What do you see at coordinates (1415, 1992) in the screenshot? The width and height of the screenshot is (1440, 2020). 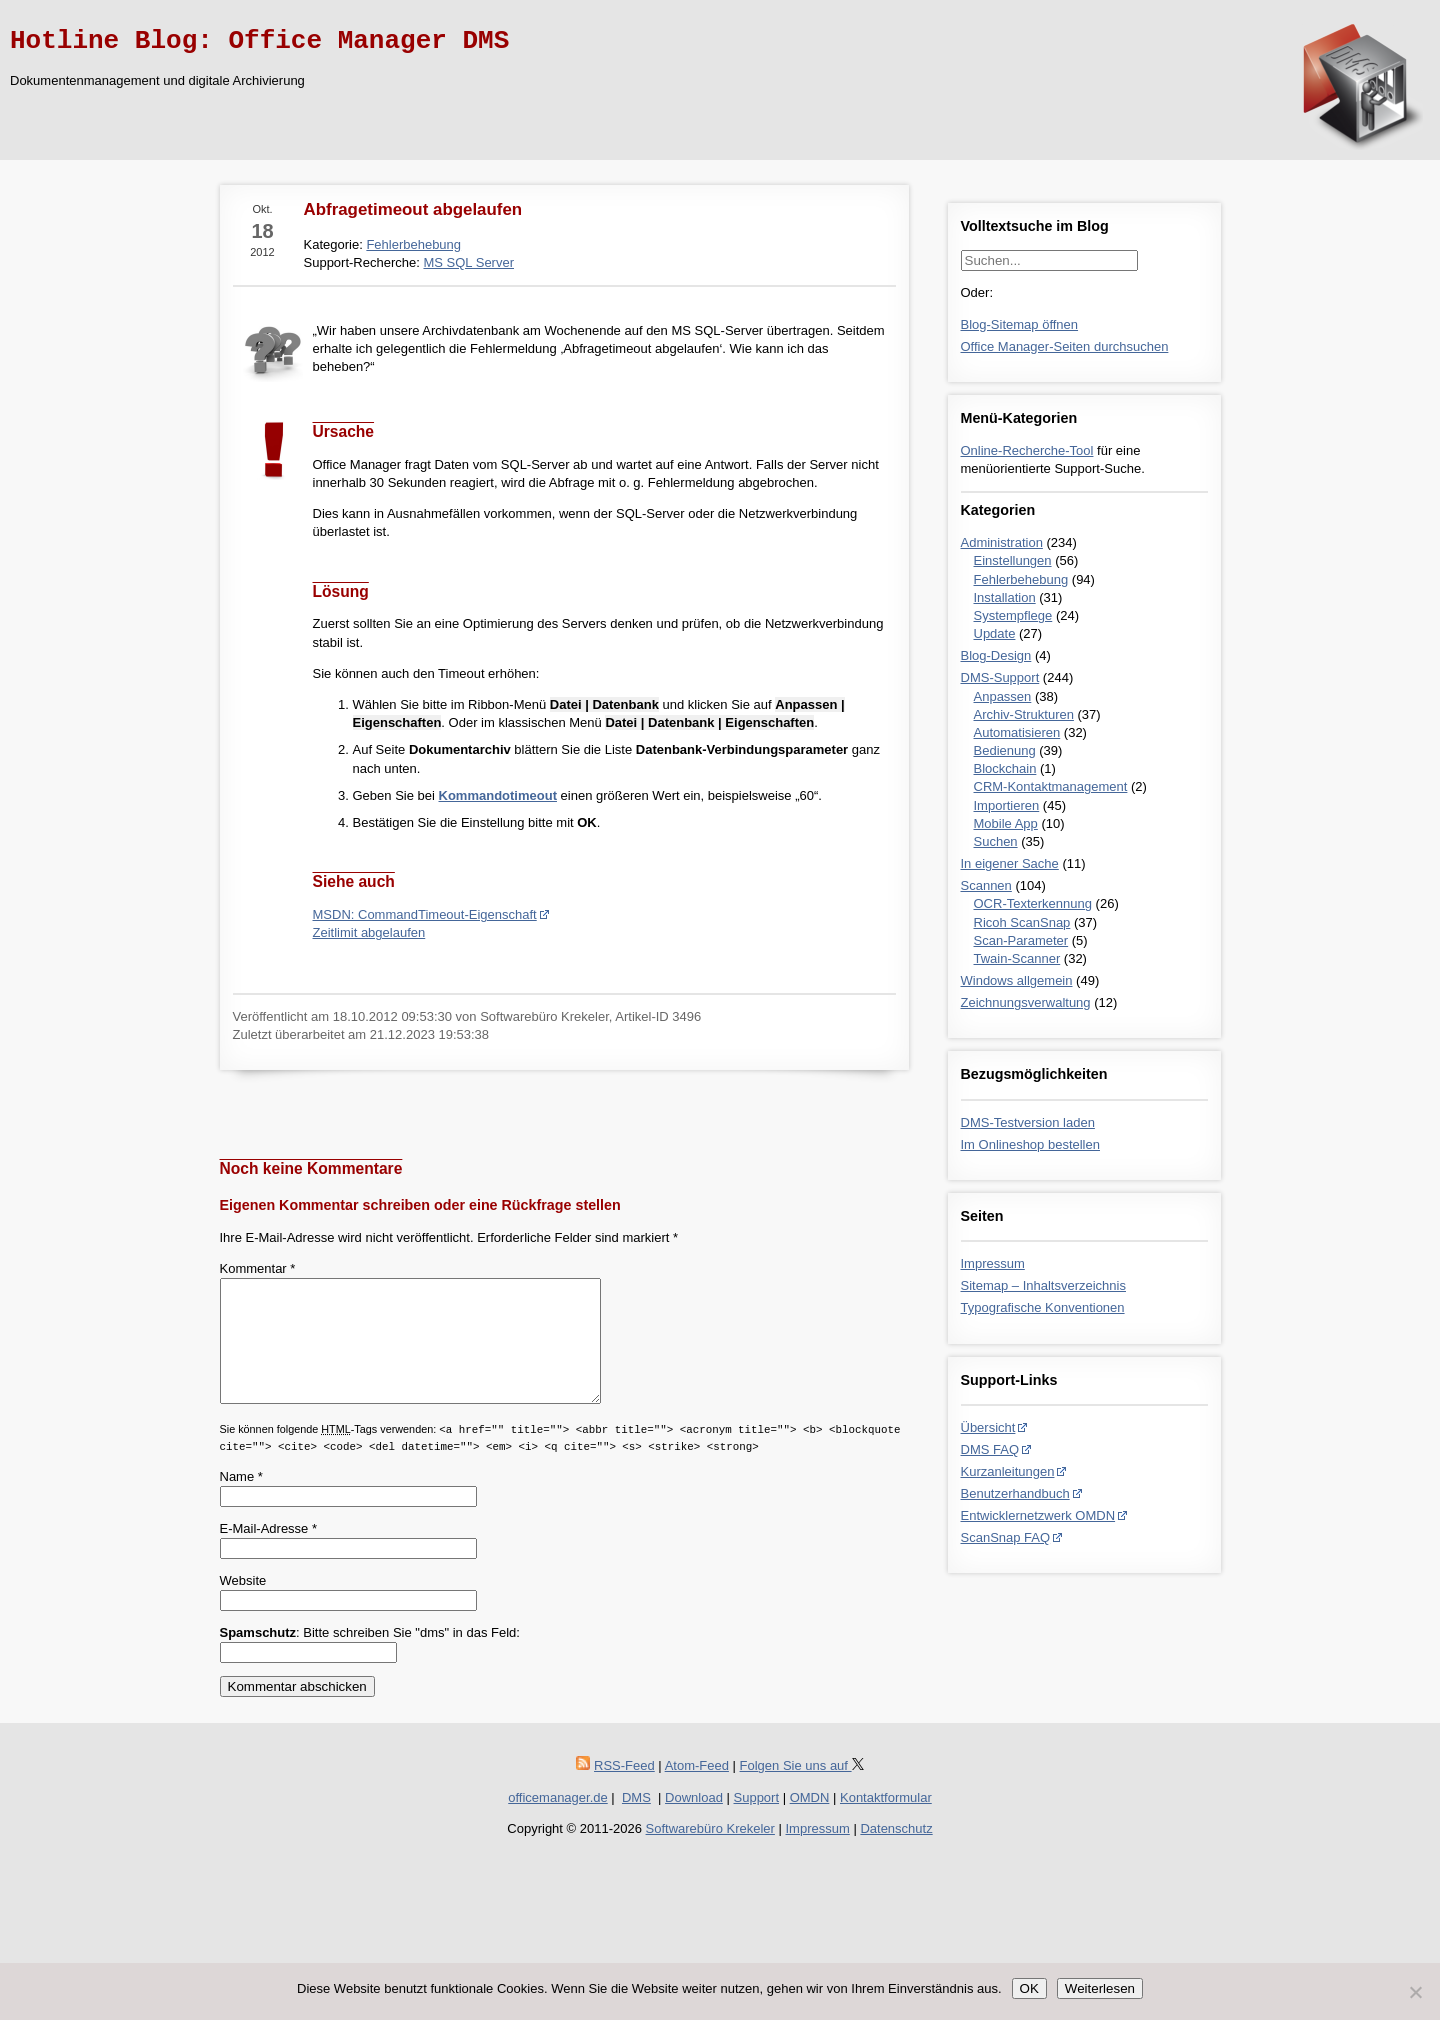 I see `[Nein]` at bounding box center [1415, 1992].